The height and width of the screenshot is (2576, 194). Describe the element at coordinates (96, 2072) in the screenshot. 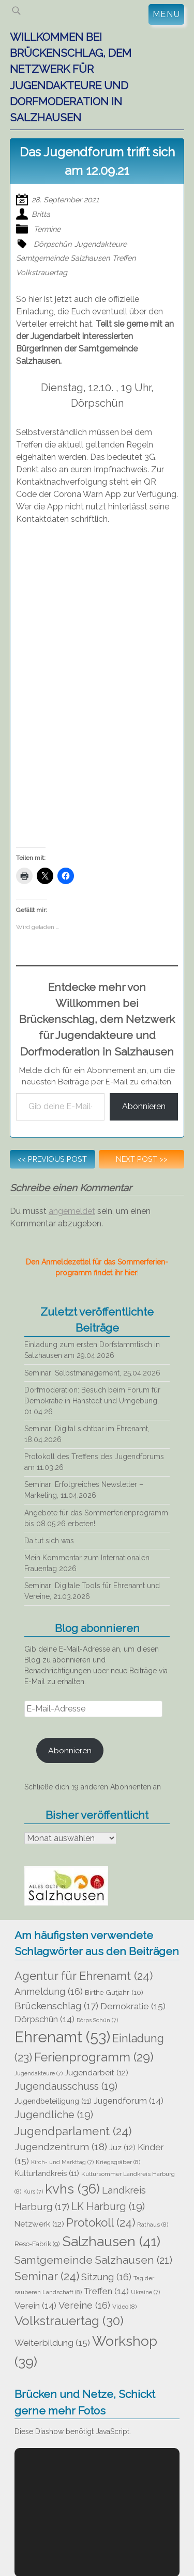

I see `Jugendarbeit [Jugendarbeit (12 Einträge)]` at that location.